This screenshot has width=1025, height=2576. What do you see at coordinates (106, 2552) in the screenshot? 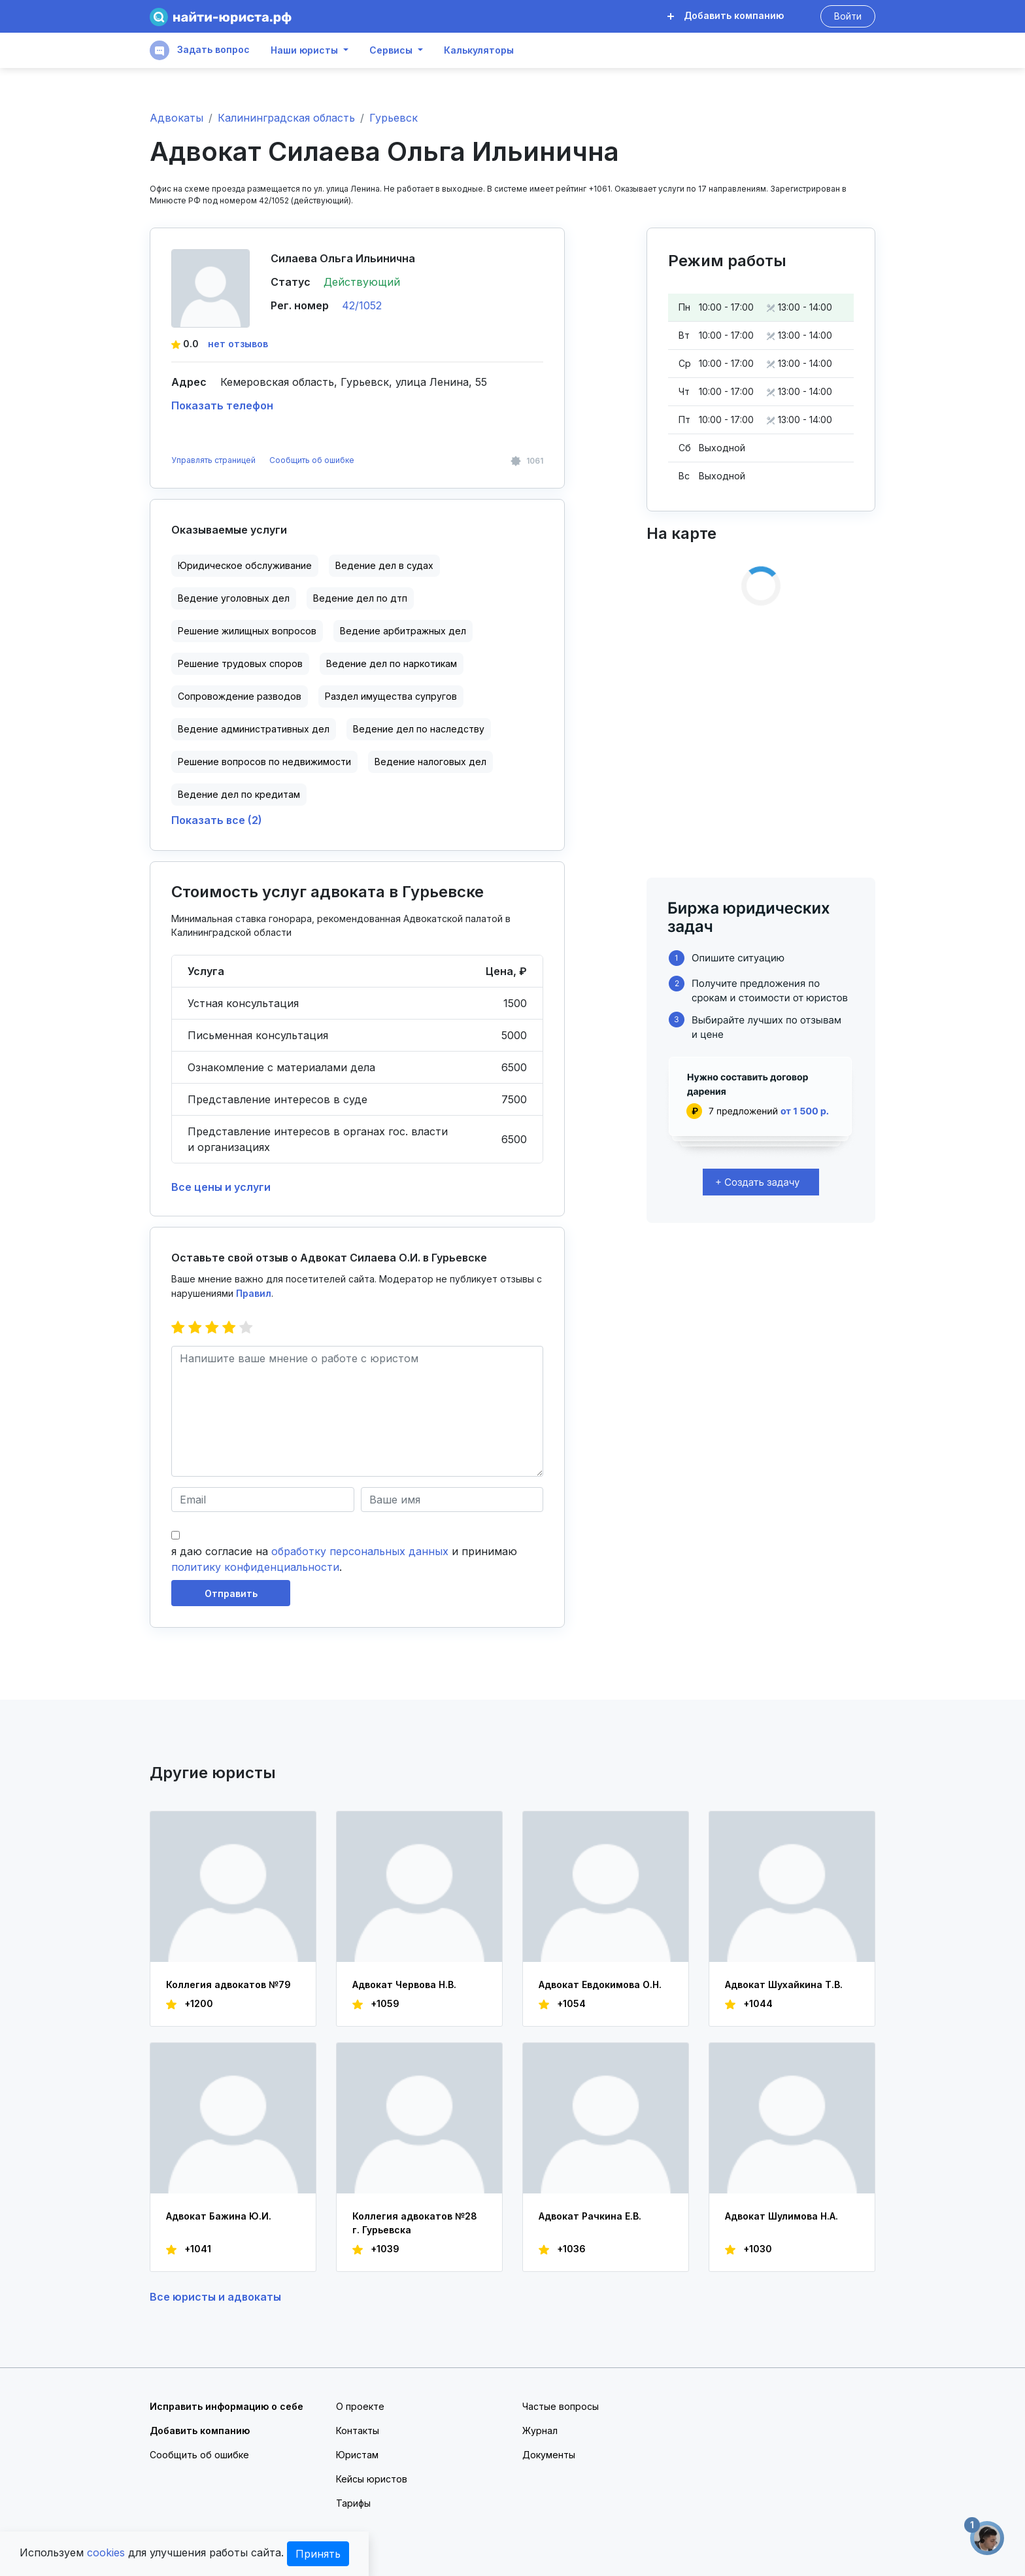
I see `cookies` at bounding box center [106, 2552].